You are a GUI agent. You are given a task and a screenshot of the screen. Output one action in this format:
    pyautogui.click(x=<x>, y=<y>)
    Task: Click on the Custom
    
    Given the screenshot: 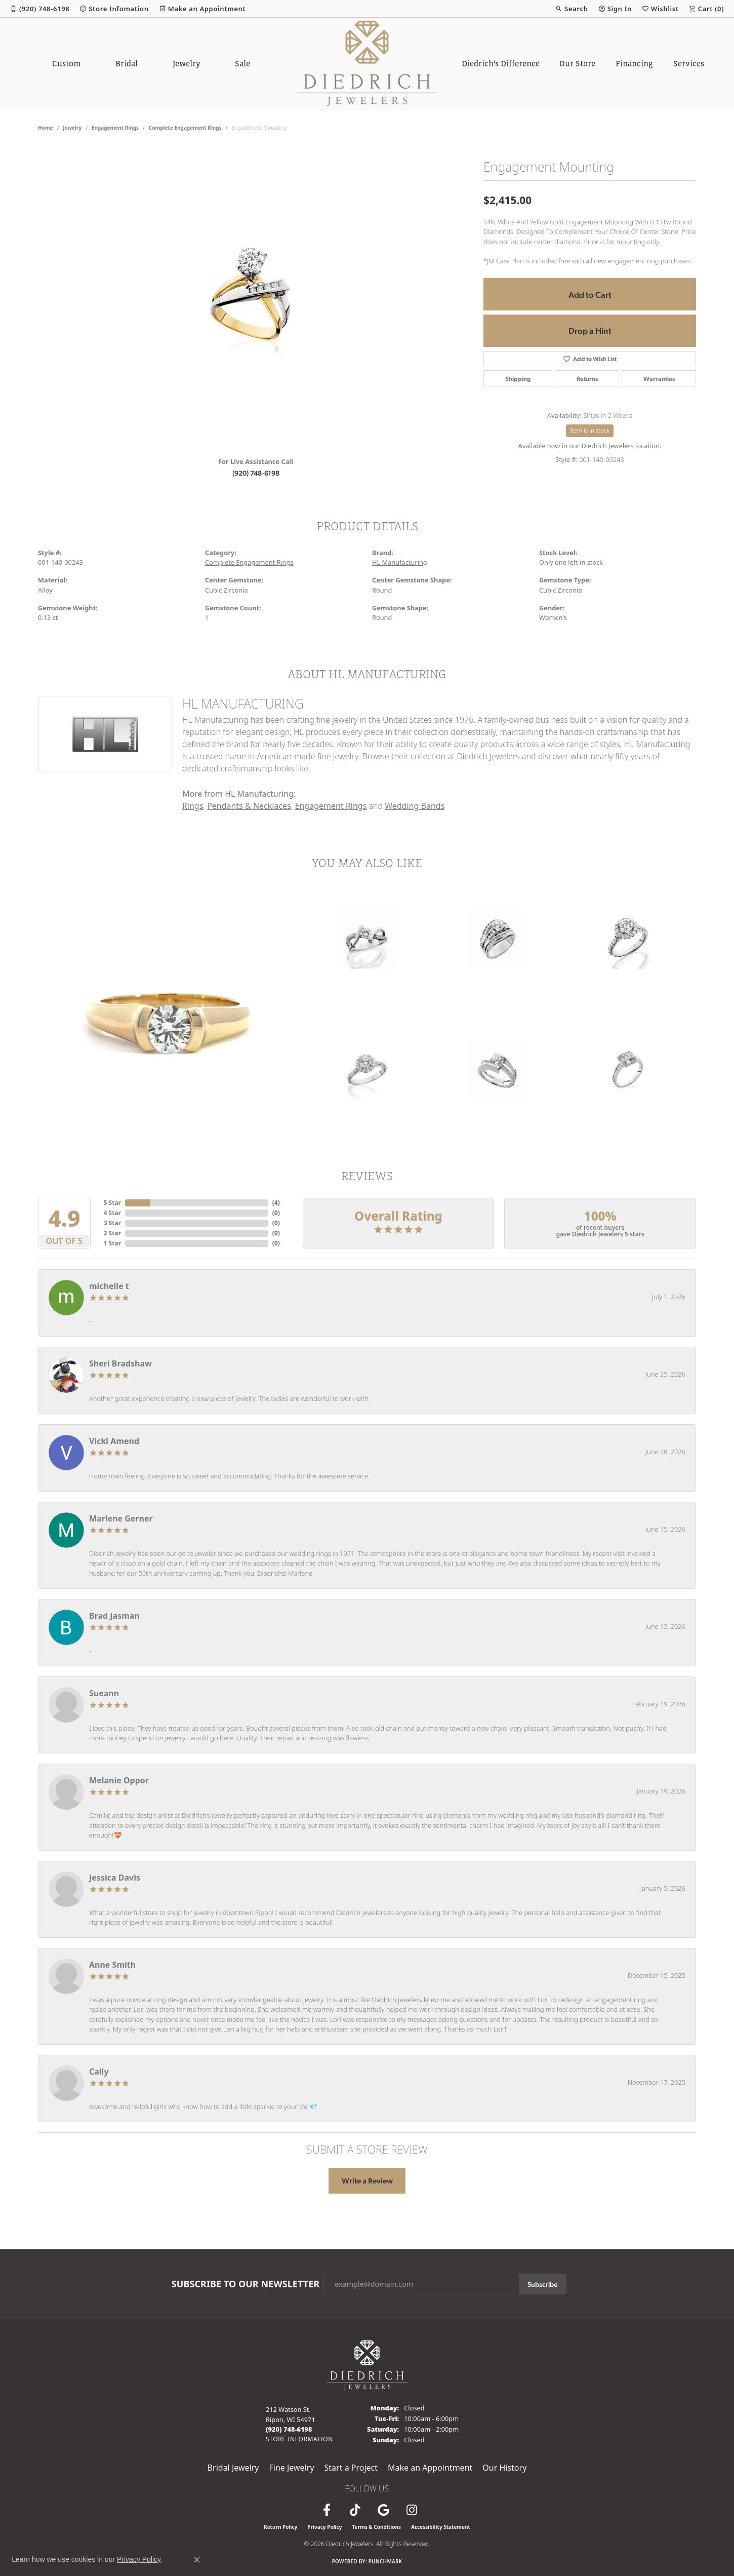 What is the action you would take?
    pyautogui.click(x=66, y=63)
    